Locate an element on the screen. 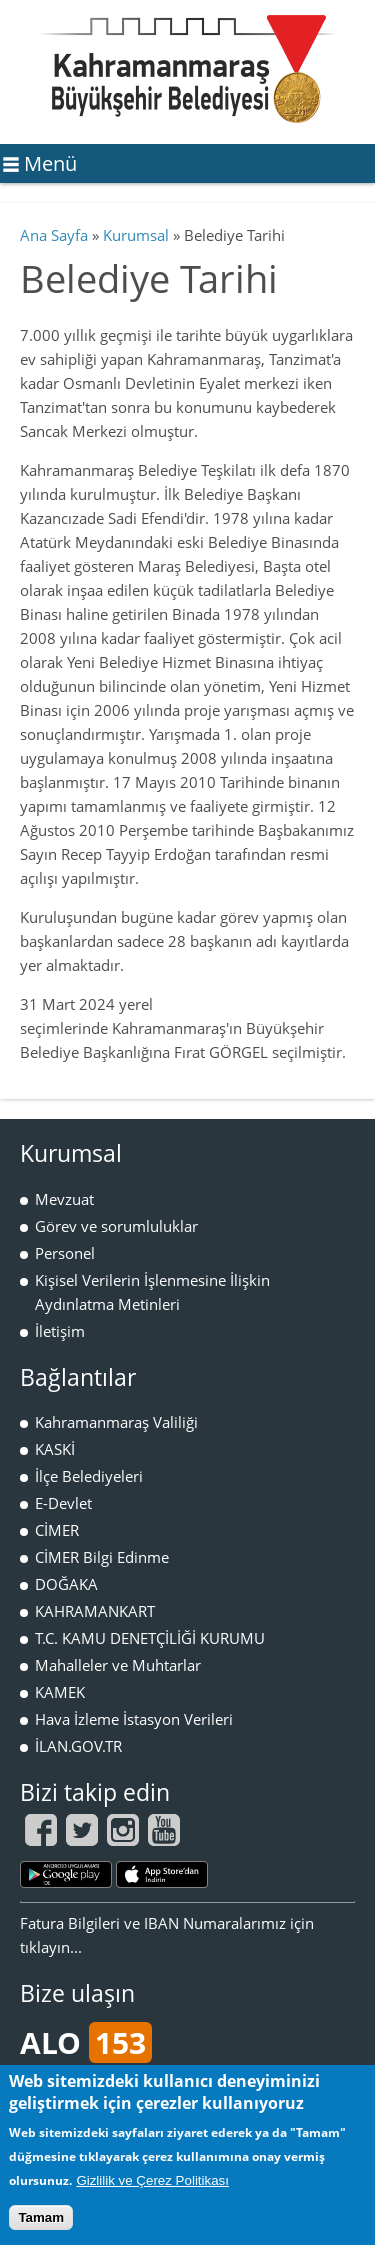  İletişim is located at coordinates (60, 1331).